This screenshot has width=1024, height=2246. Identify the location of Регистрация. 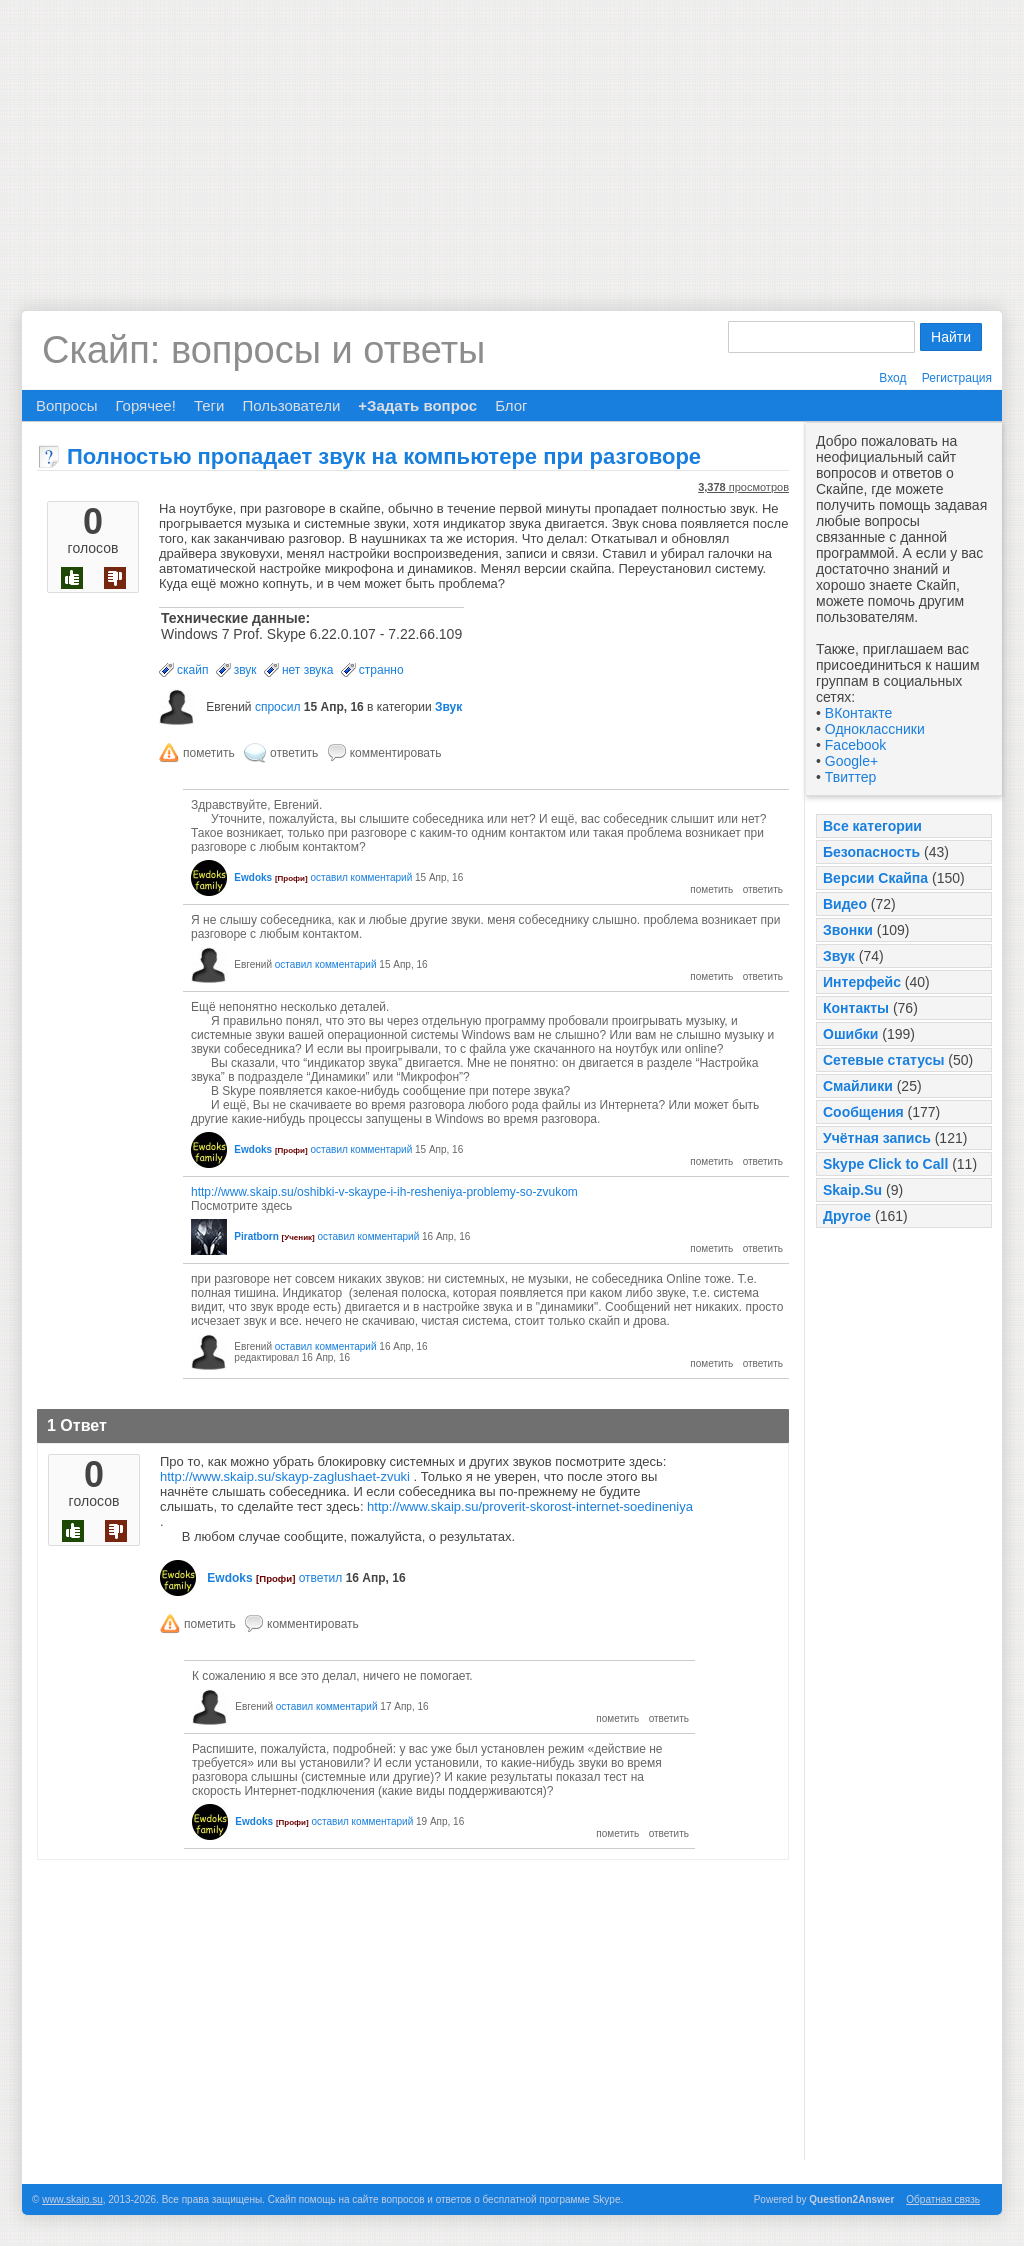
(957, 378).